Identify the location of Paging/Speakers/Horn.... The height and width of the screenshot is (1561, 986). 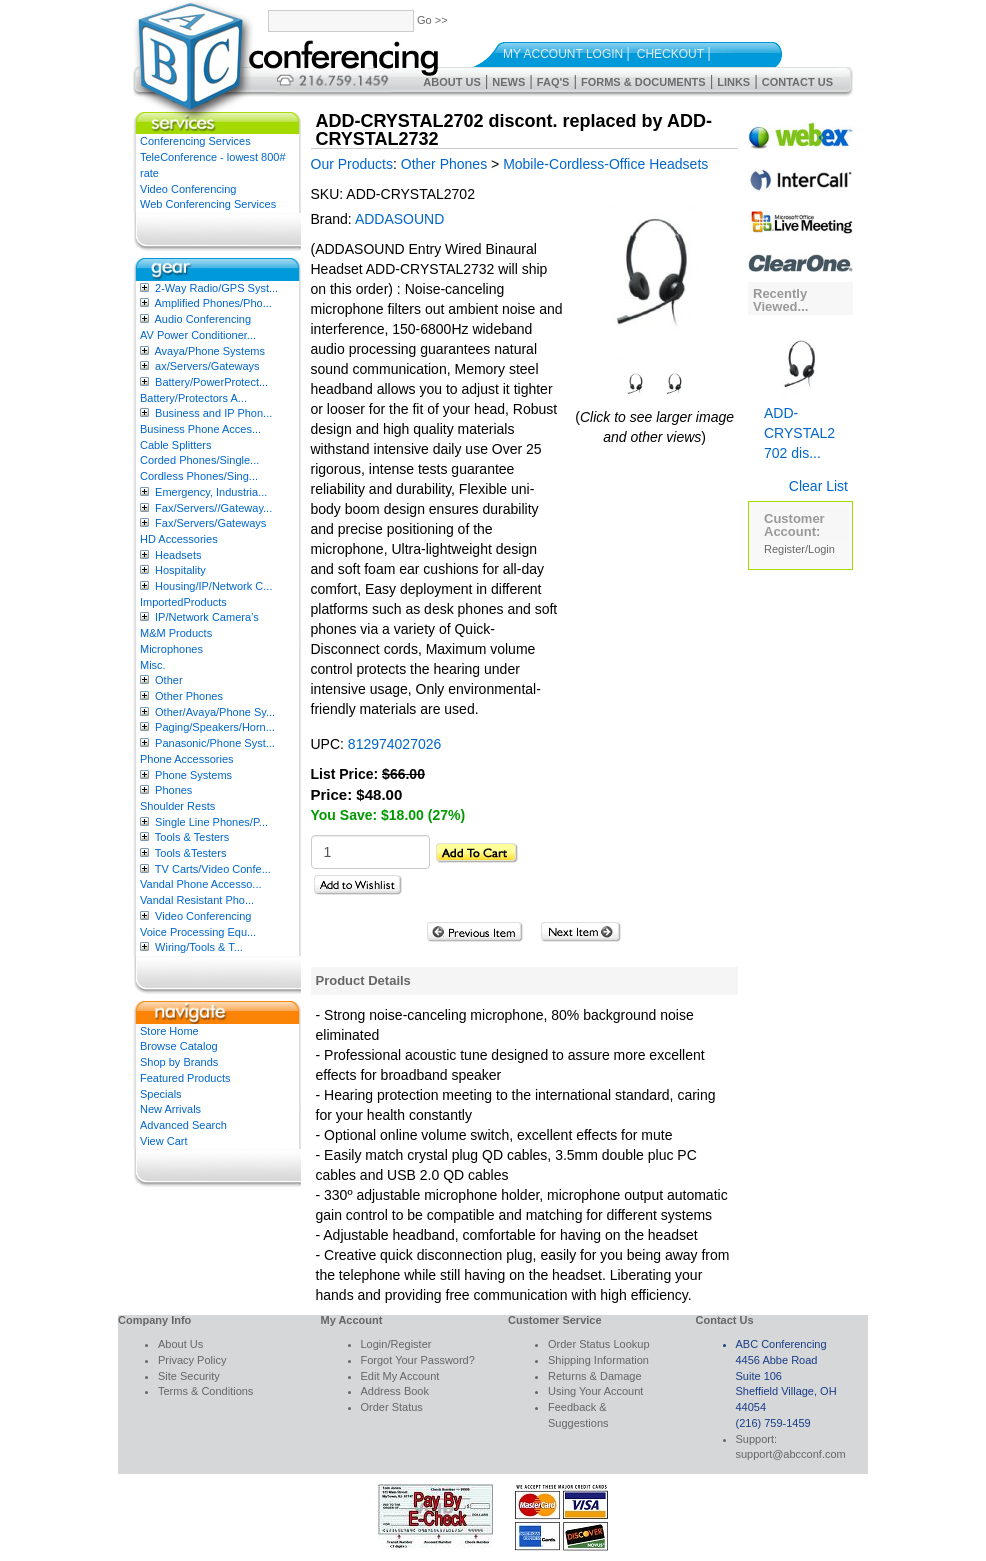
(215, 727).